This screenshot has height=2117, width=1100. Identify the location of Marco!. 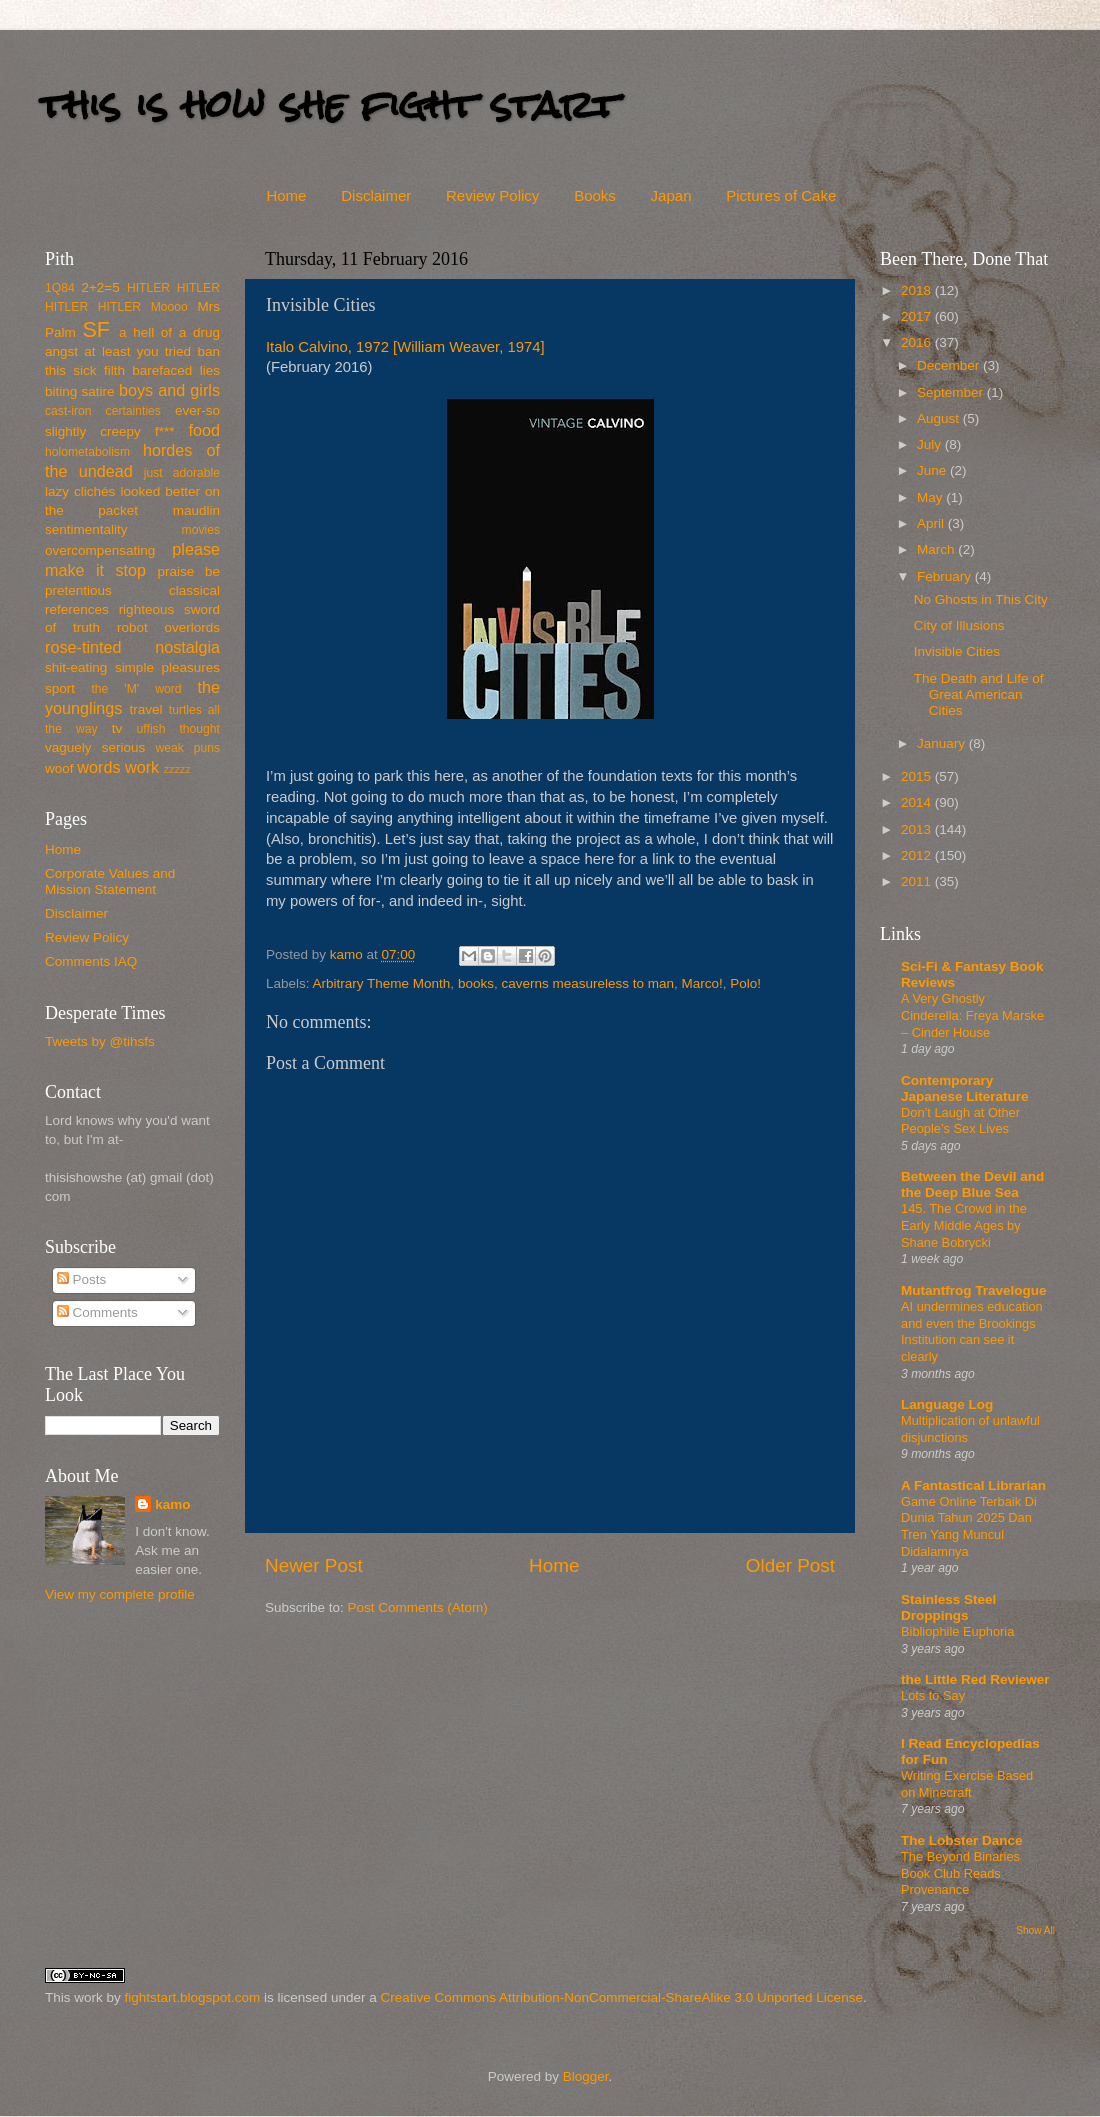
(702, 983).